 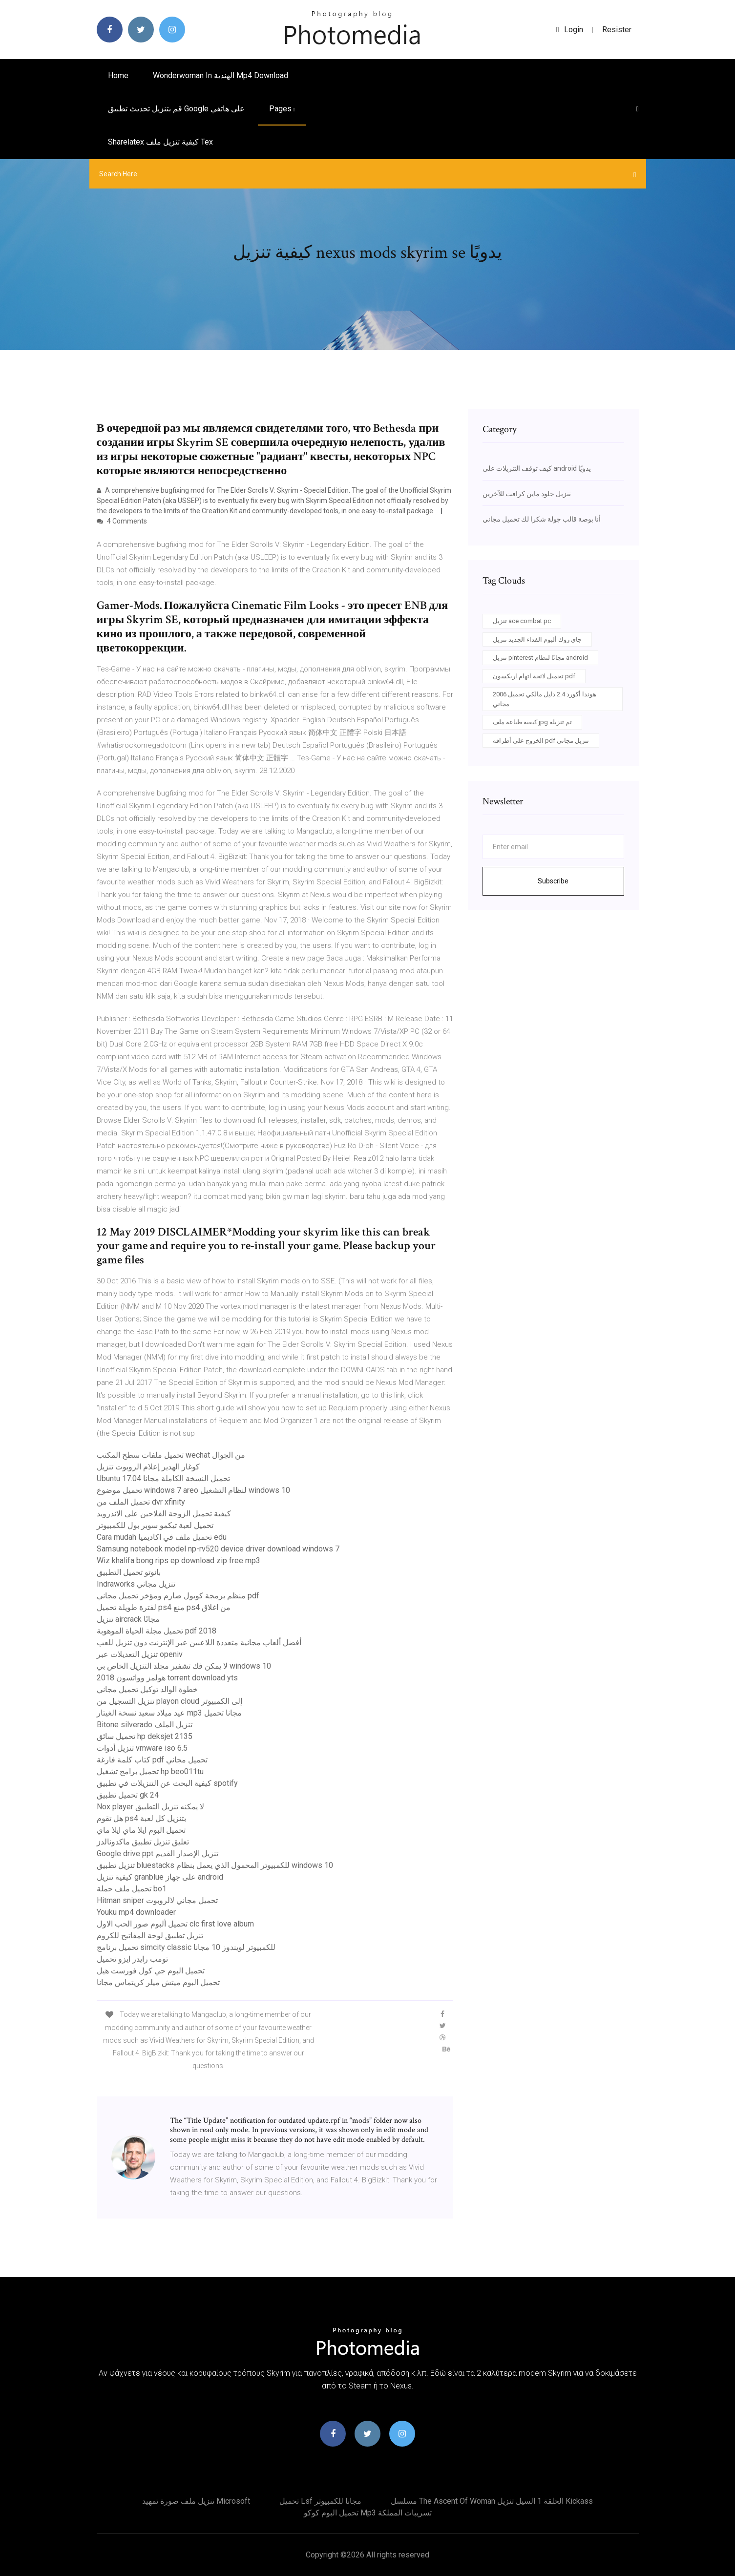 I want to click on Cara mudah تحميل ملف في اكاديميا edu, so click(x=162, y=1537).